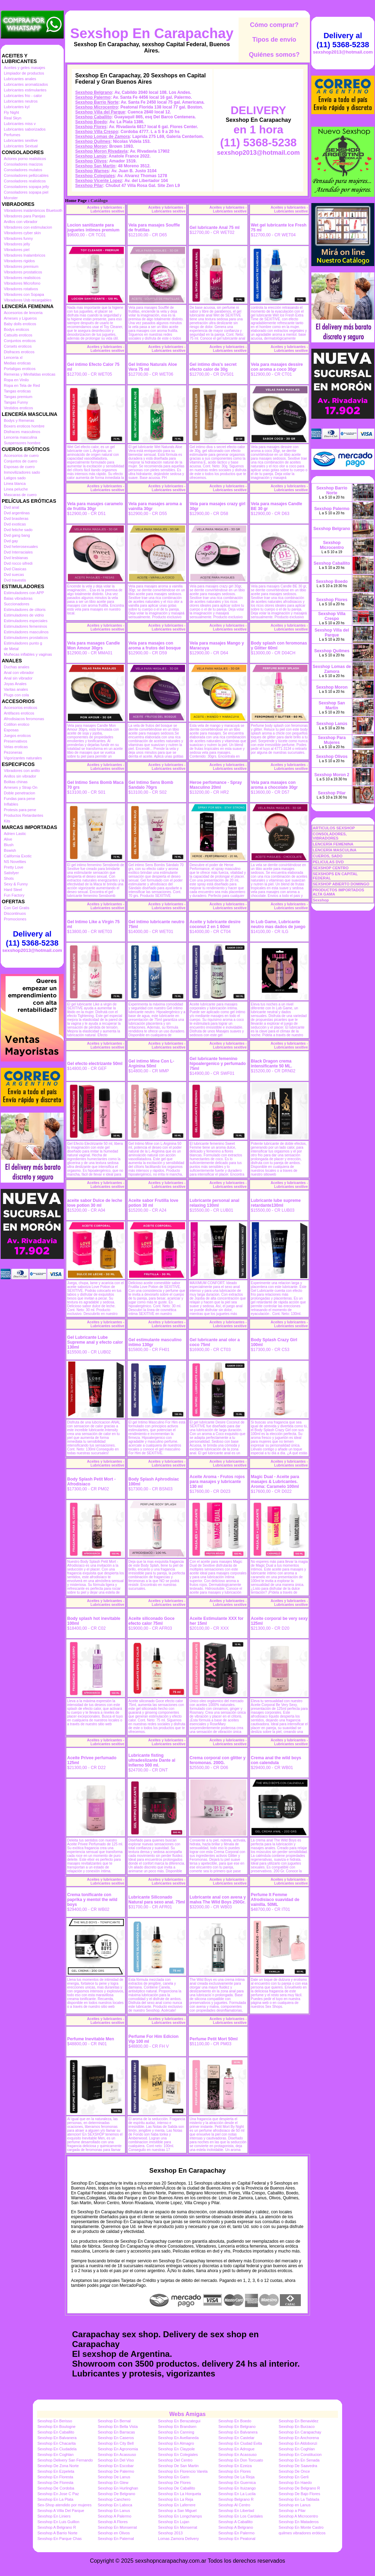  What do you see at coordinates (91, 161) in the screenshot?
I see `Sexshop Olivos` at bounding box center [91, 161].